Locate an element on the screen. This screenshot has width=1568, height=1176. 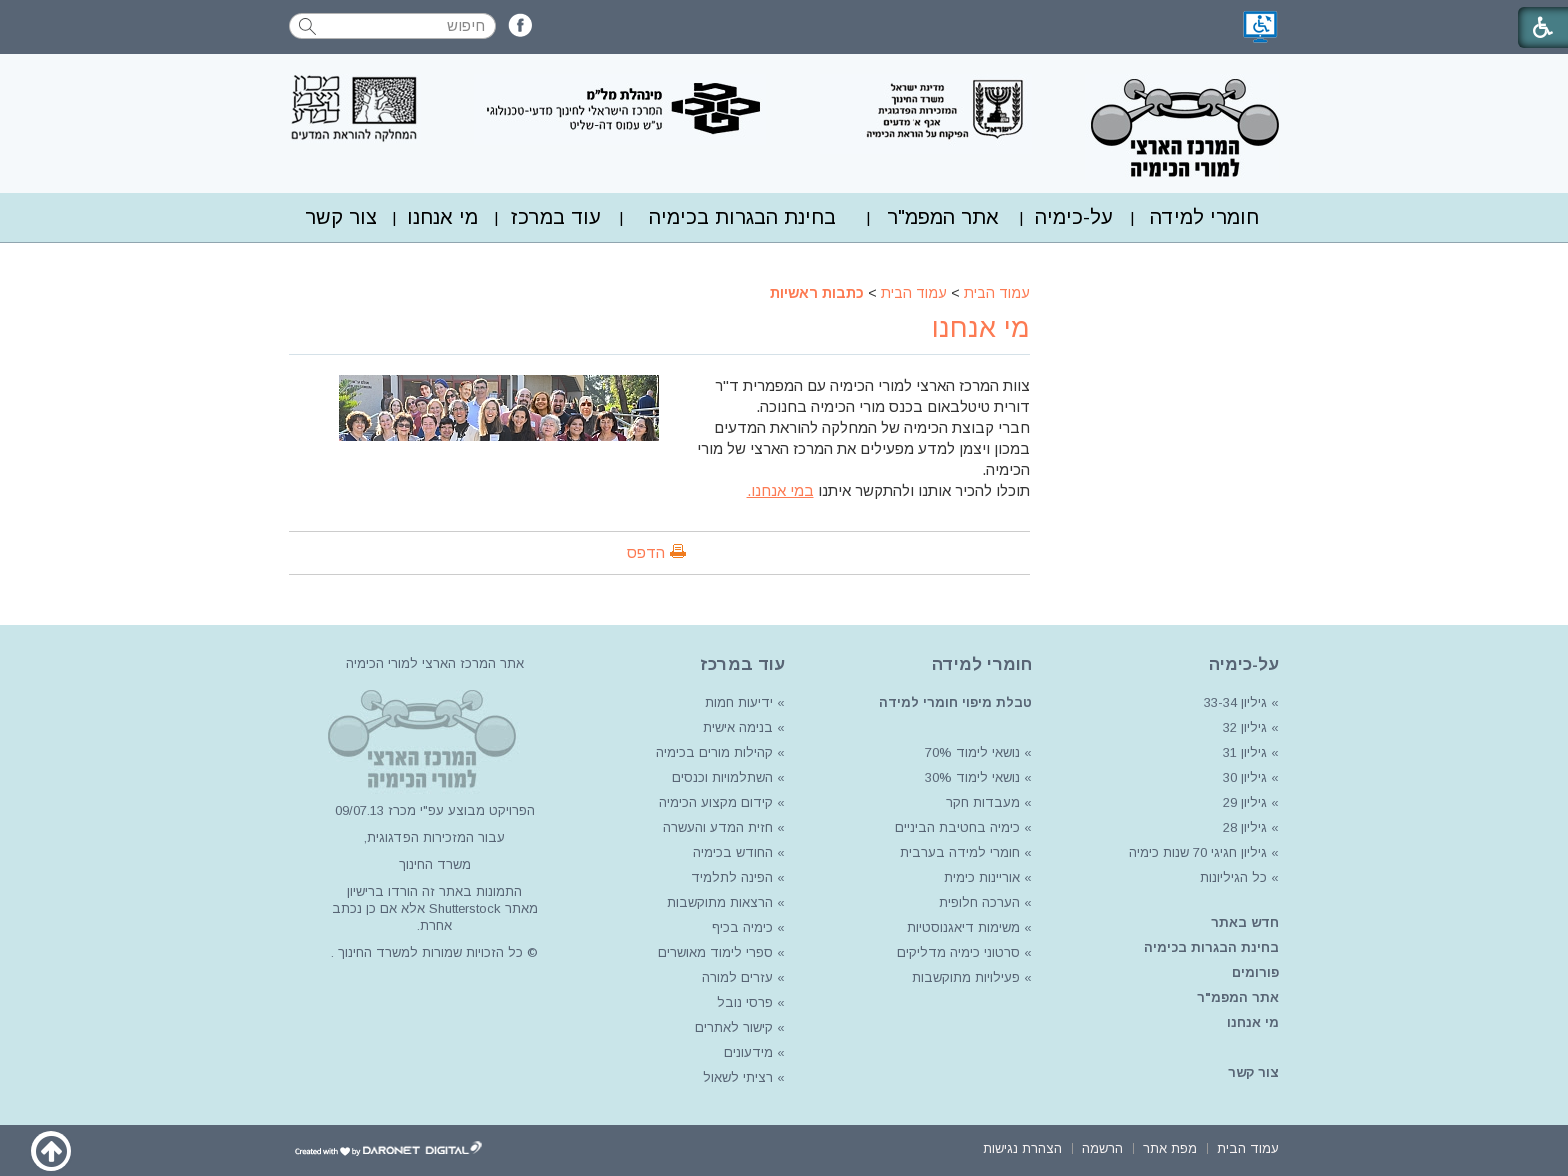
גיליון 29 is located at coordinates (1245, 802).